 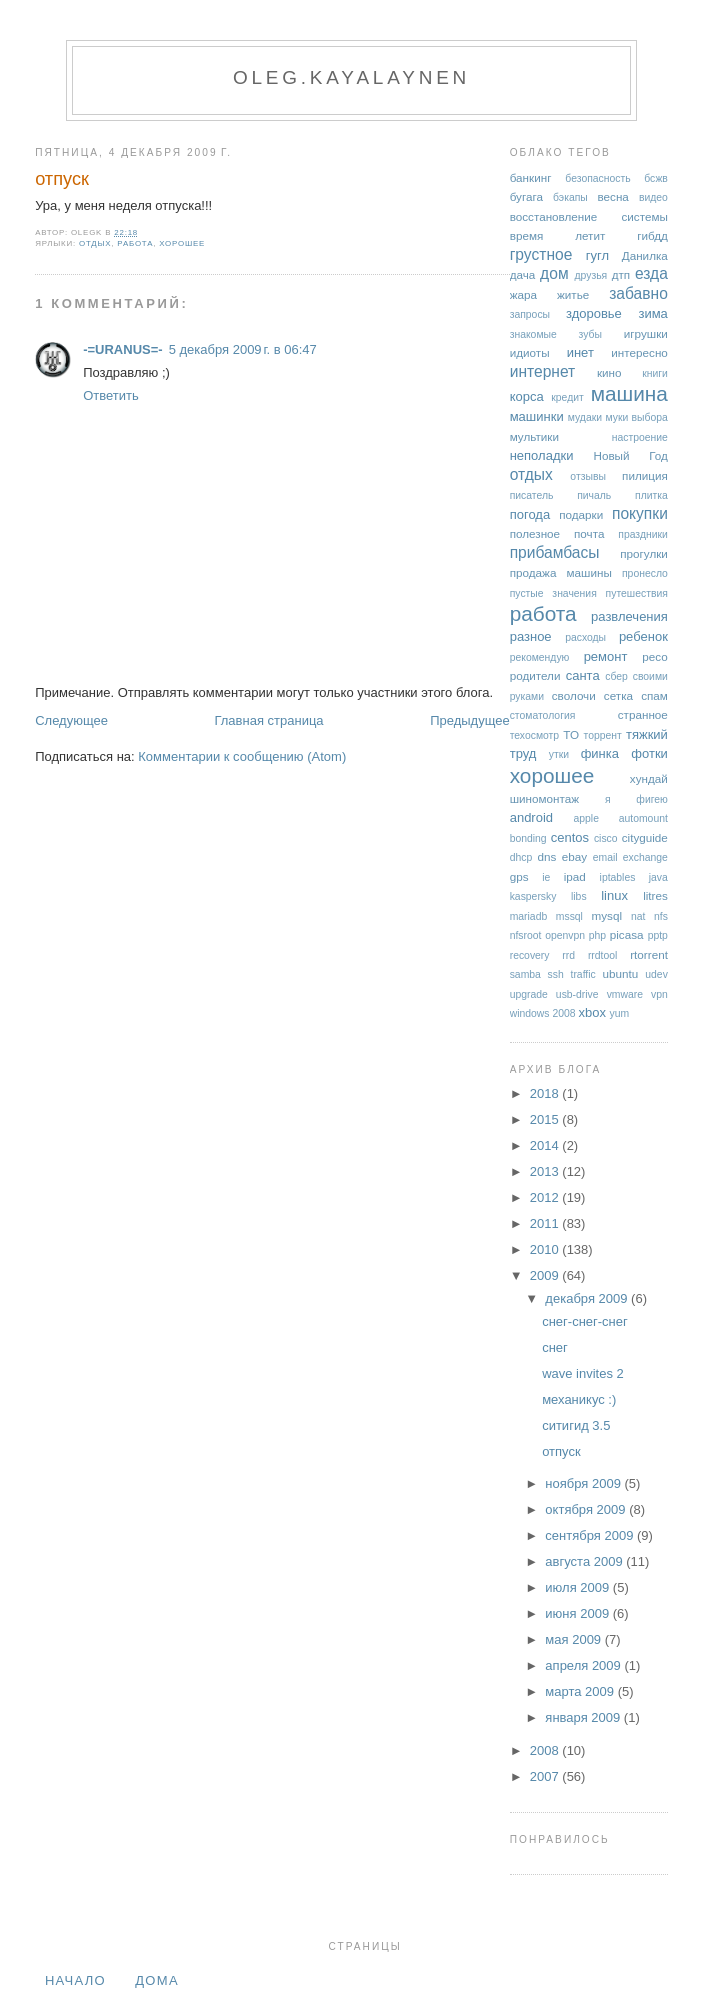 I want to click on 2007, so click(x=546, y=1776).